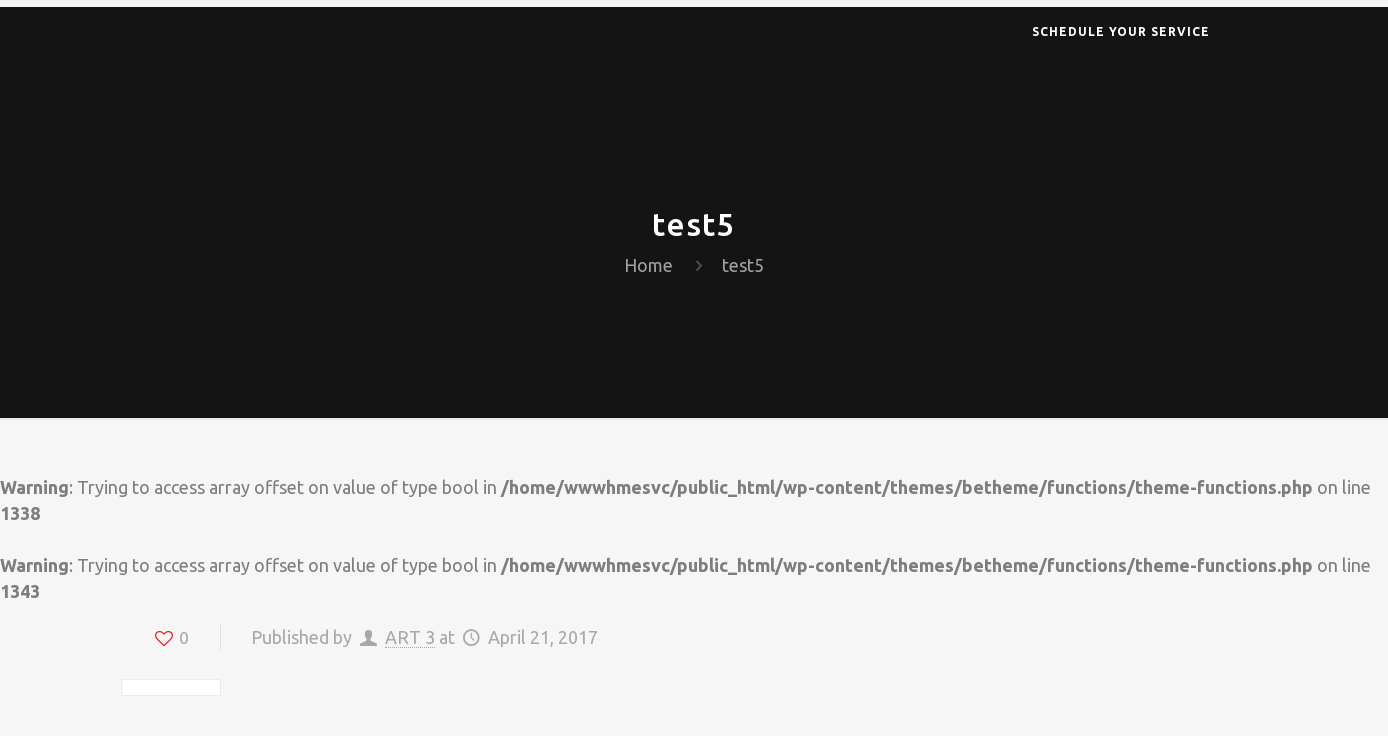 The width and height of the screenshot is (1388, 736). Describe the element at coordinates (648, 265) in the screenshot. I see `Home` at that location.